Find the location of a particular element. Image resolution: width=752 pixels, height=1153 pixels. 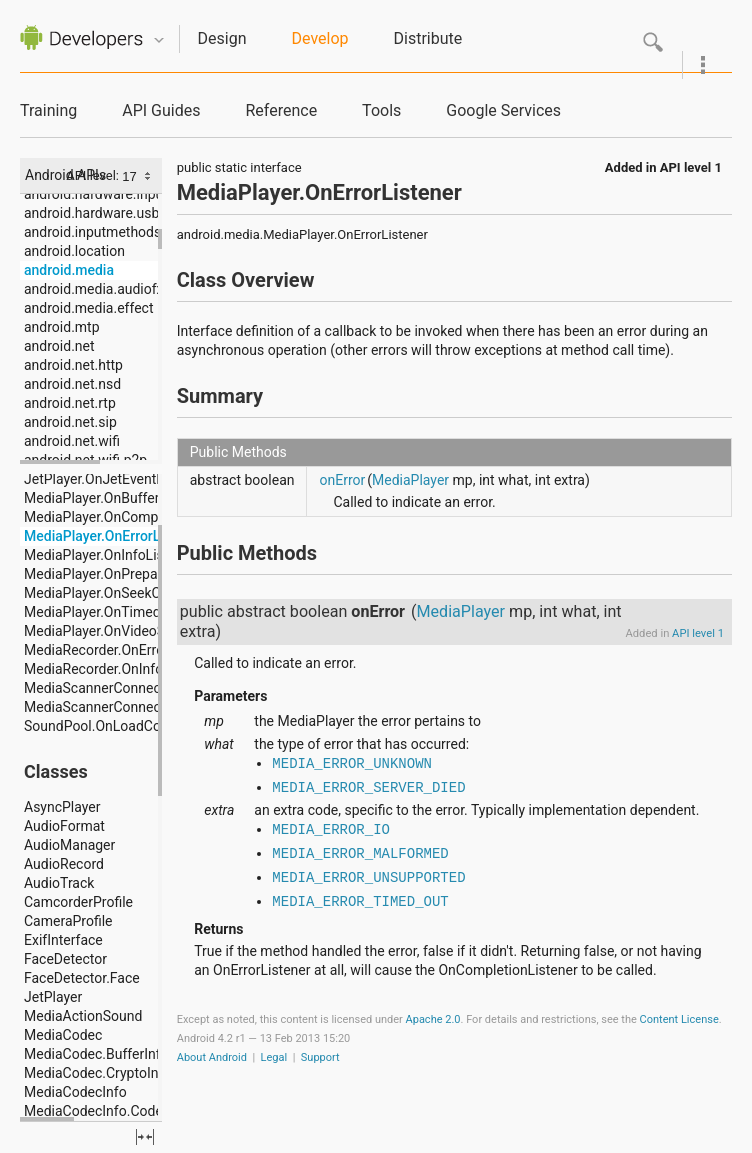

Design is located at coordinates (222, 38).